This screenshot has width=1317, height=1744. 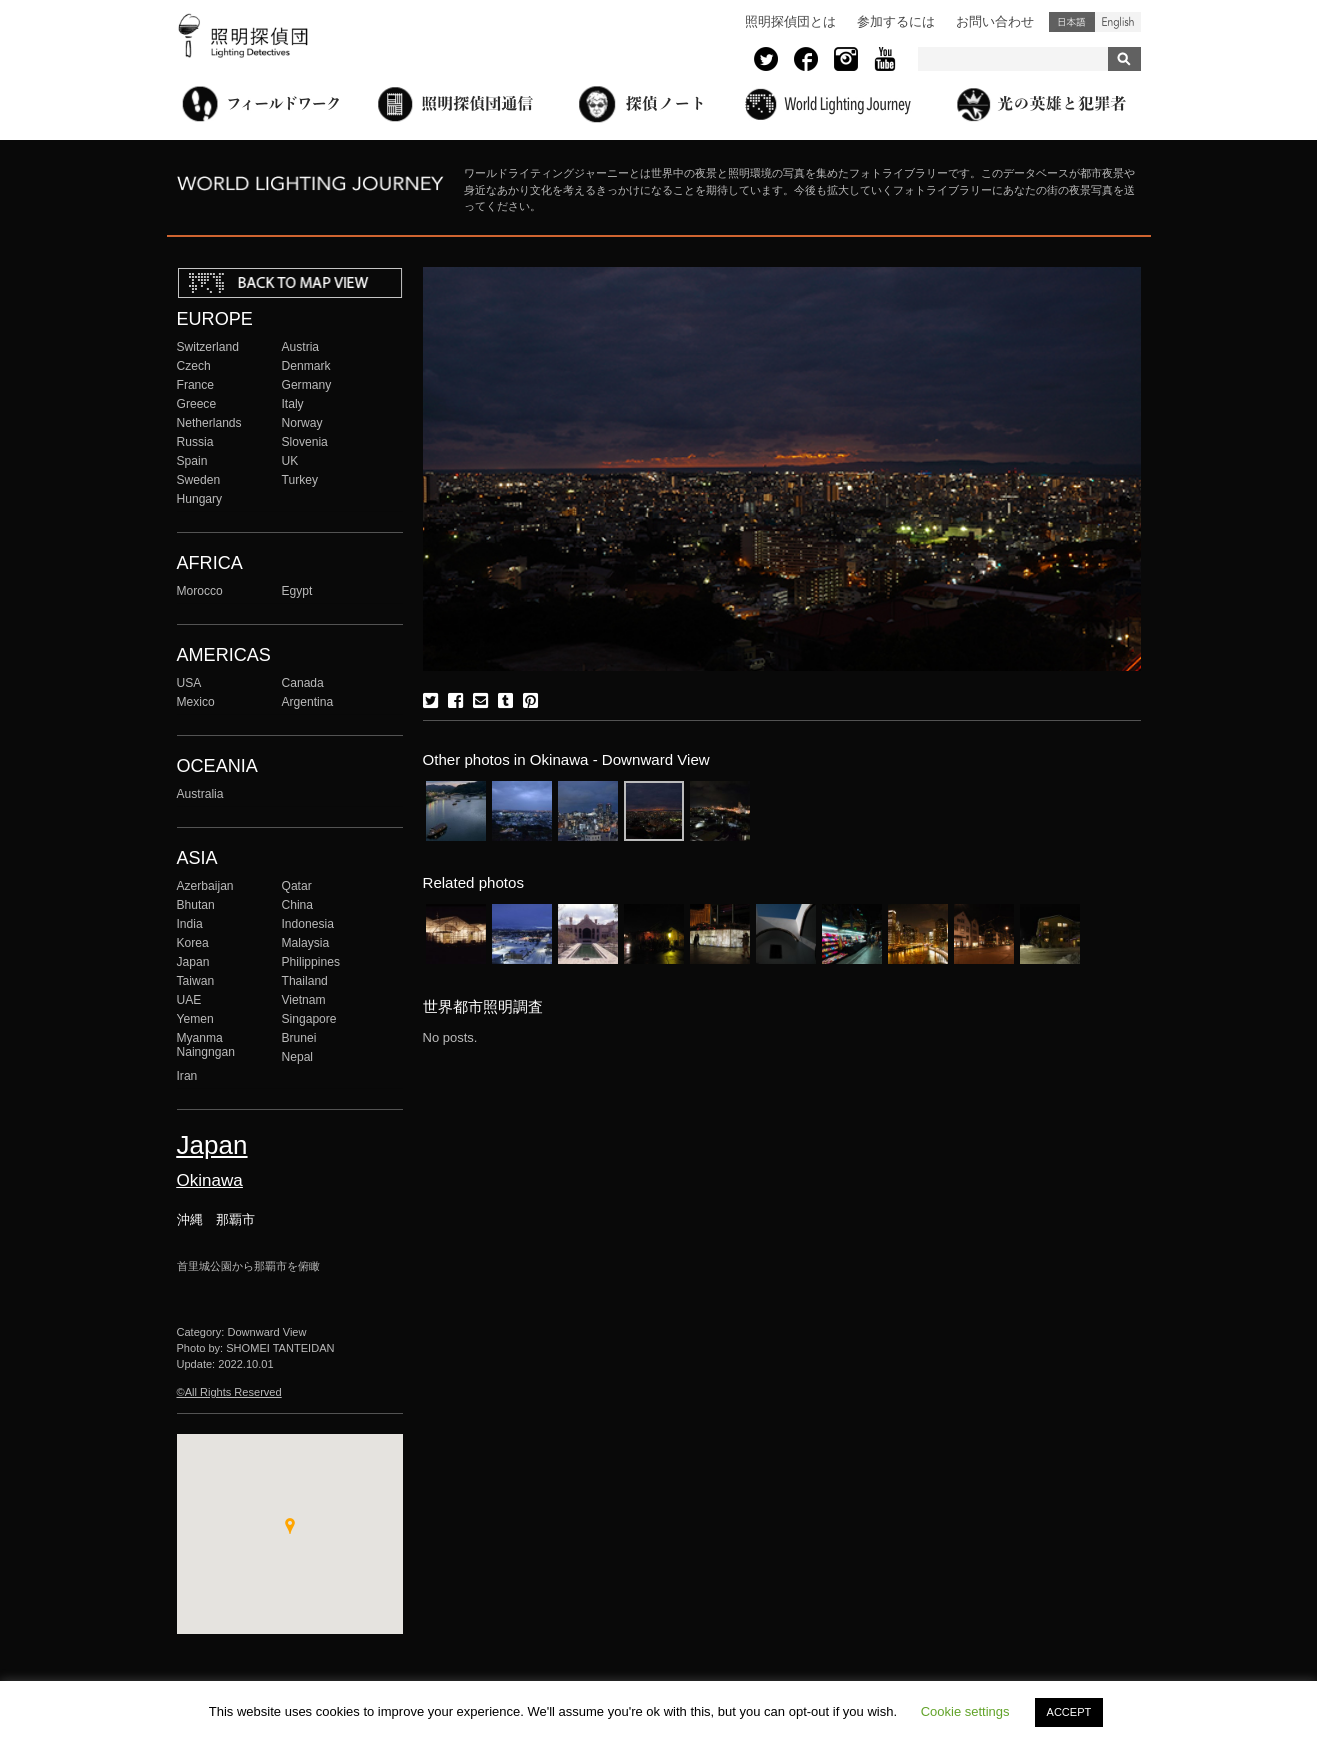 I want to click on Yemen, so click(x=195, y=1019).